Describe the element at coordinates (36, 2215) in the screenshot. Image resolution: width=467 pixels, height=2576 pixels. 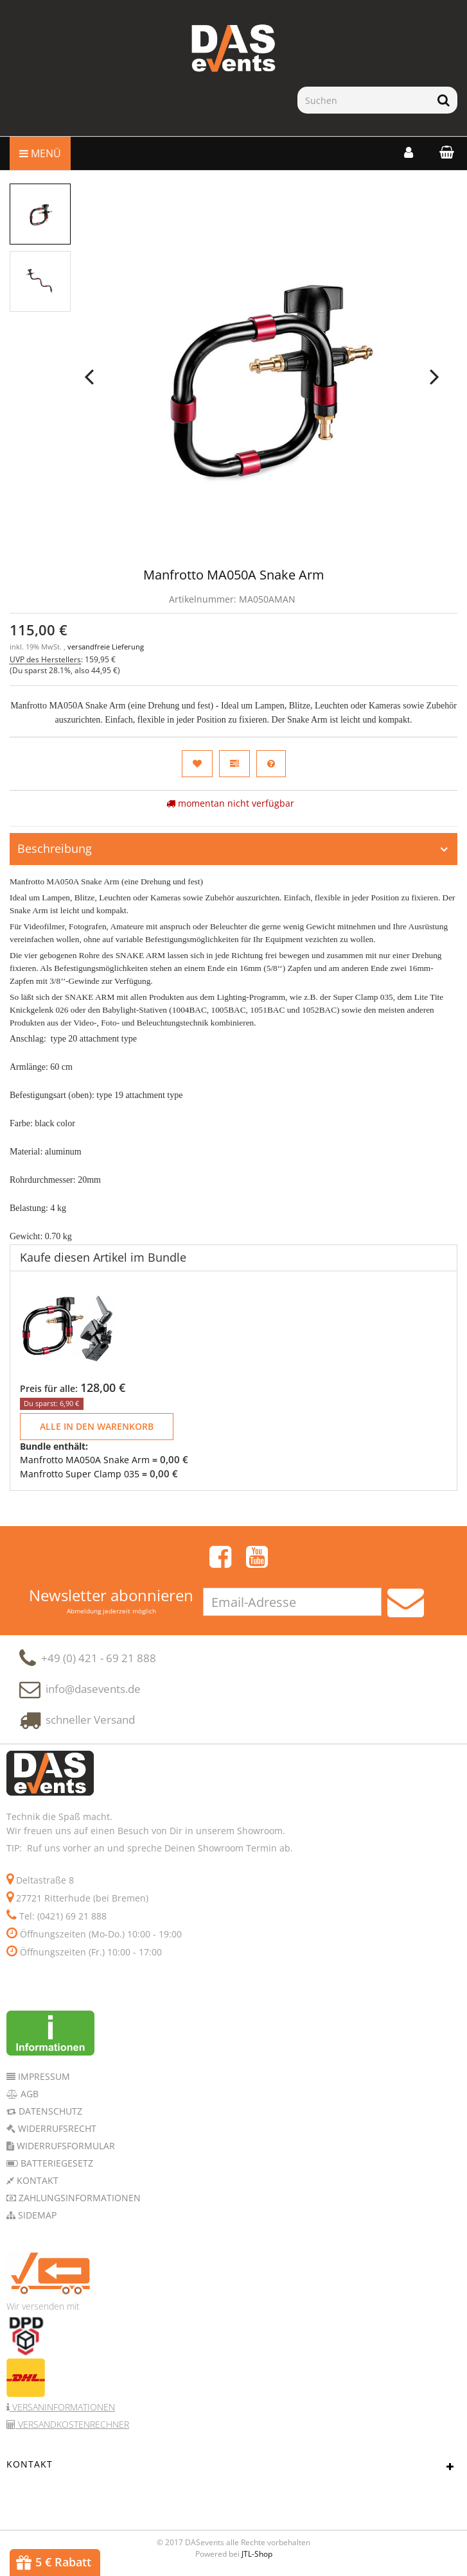
I see `Sidemap` at that location.